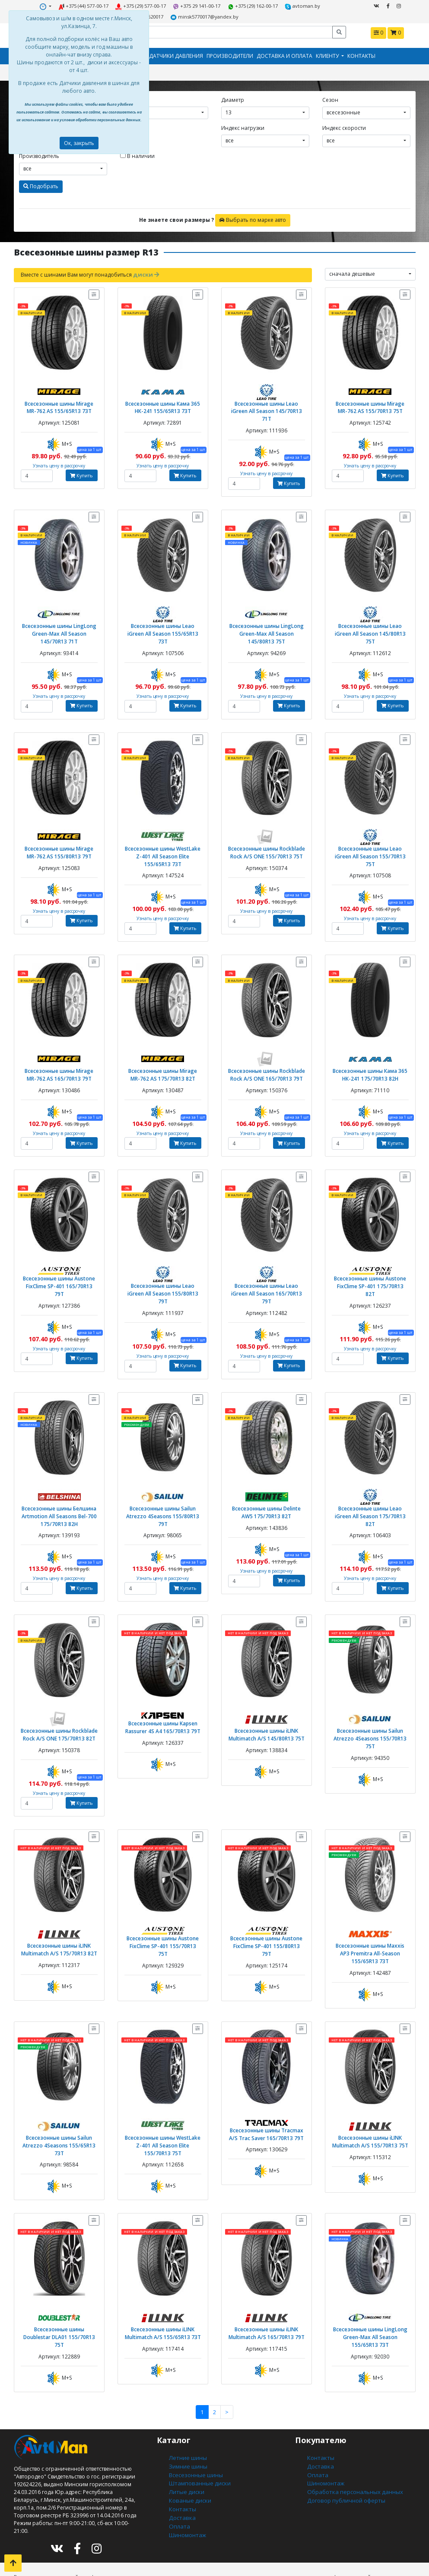  I want to click on Всесезонные шины Tracmax A/S Trac Saver 165/70R13 79T, so click(266, 2099).